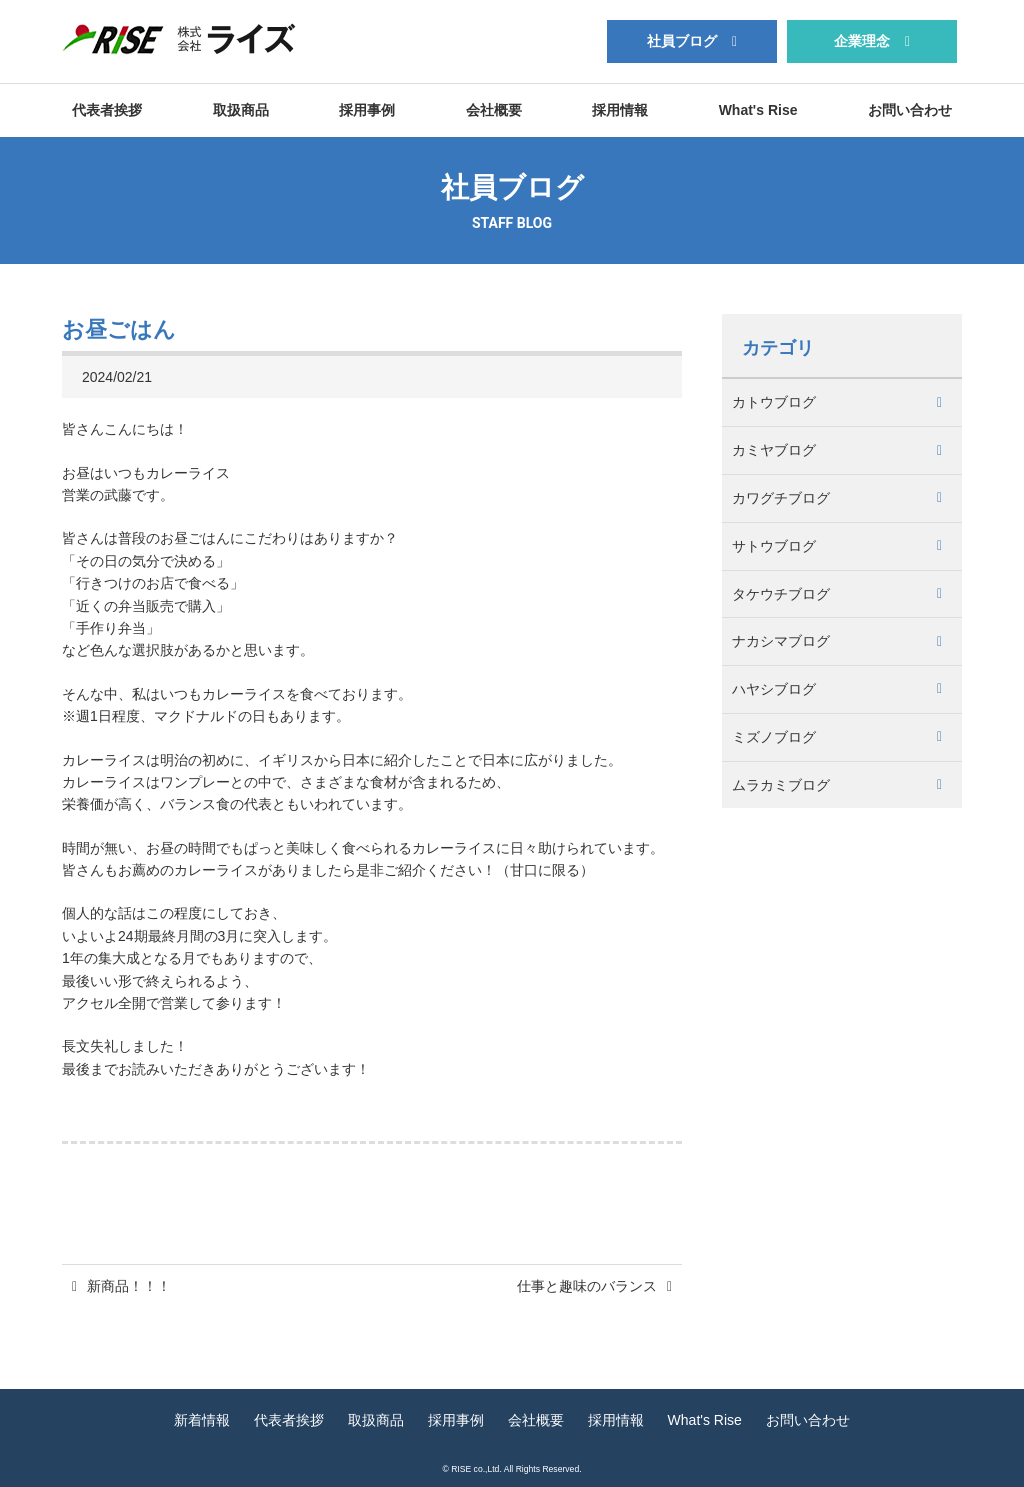 Image resolution: width=1024 pixels, height=1487 pixels. What do you see at coordinates (202, 1420) in the screenshot?
I see `新着情報` at bounding box center [202, 1420].